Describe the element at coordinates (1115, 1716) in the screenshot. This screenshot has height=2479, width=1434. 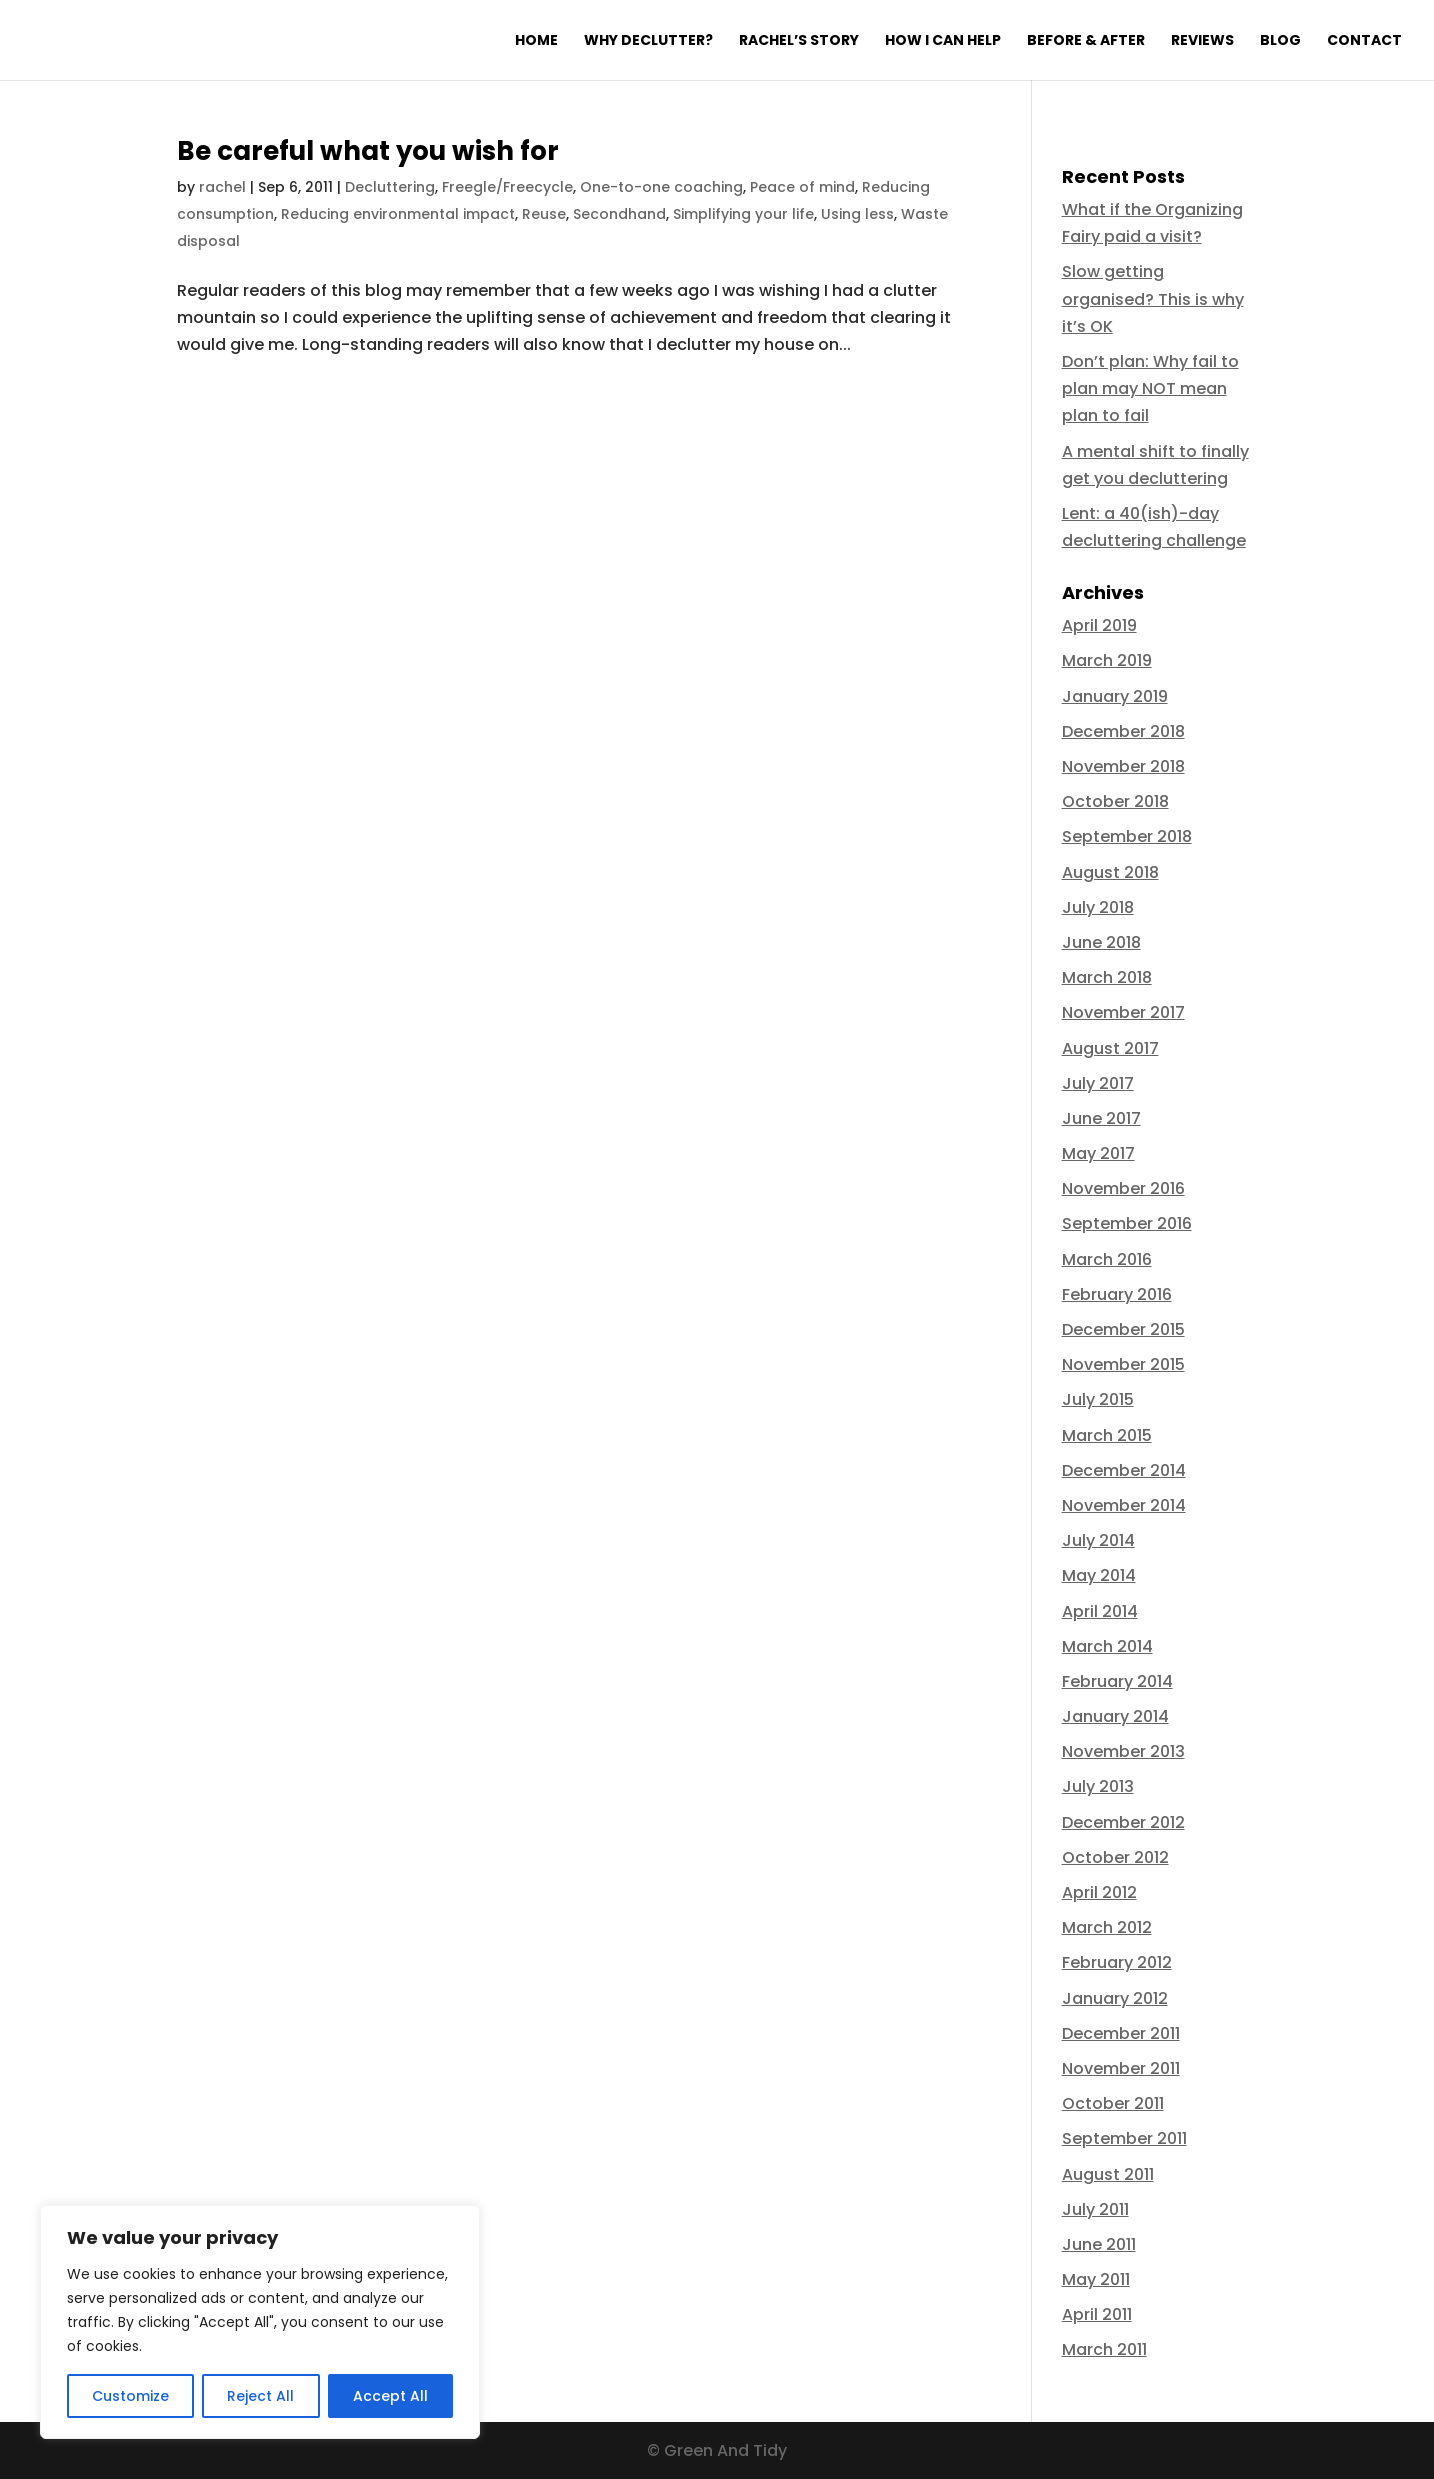
I see `January 2014` at that location.